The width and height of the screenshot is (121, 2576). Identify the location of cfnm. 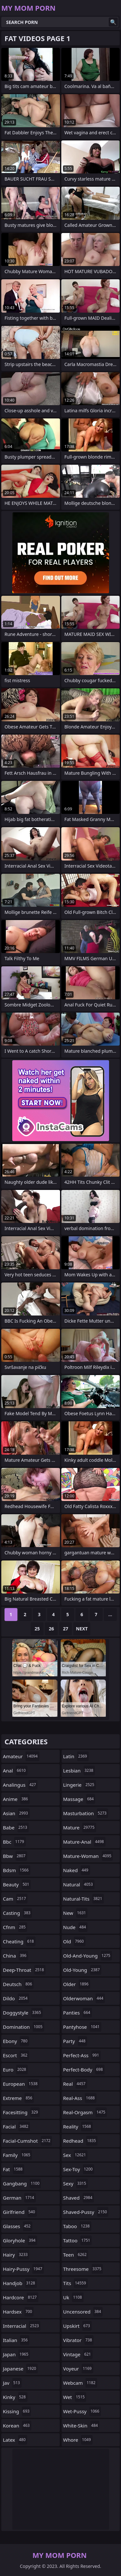
(15, 1927).